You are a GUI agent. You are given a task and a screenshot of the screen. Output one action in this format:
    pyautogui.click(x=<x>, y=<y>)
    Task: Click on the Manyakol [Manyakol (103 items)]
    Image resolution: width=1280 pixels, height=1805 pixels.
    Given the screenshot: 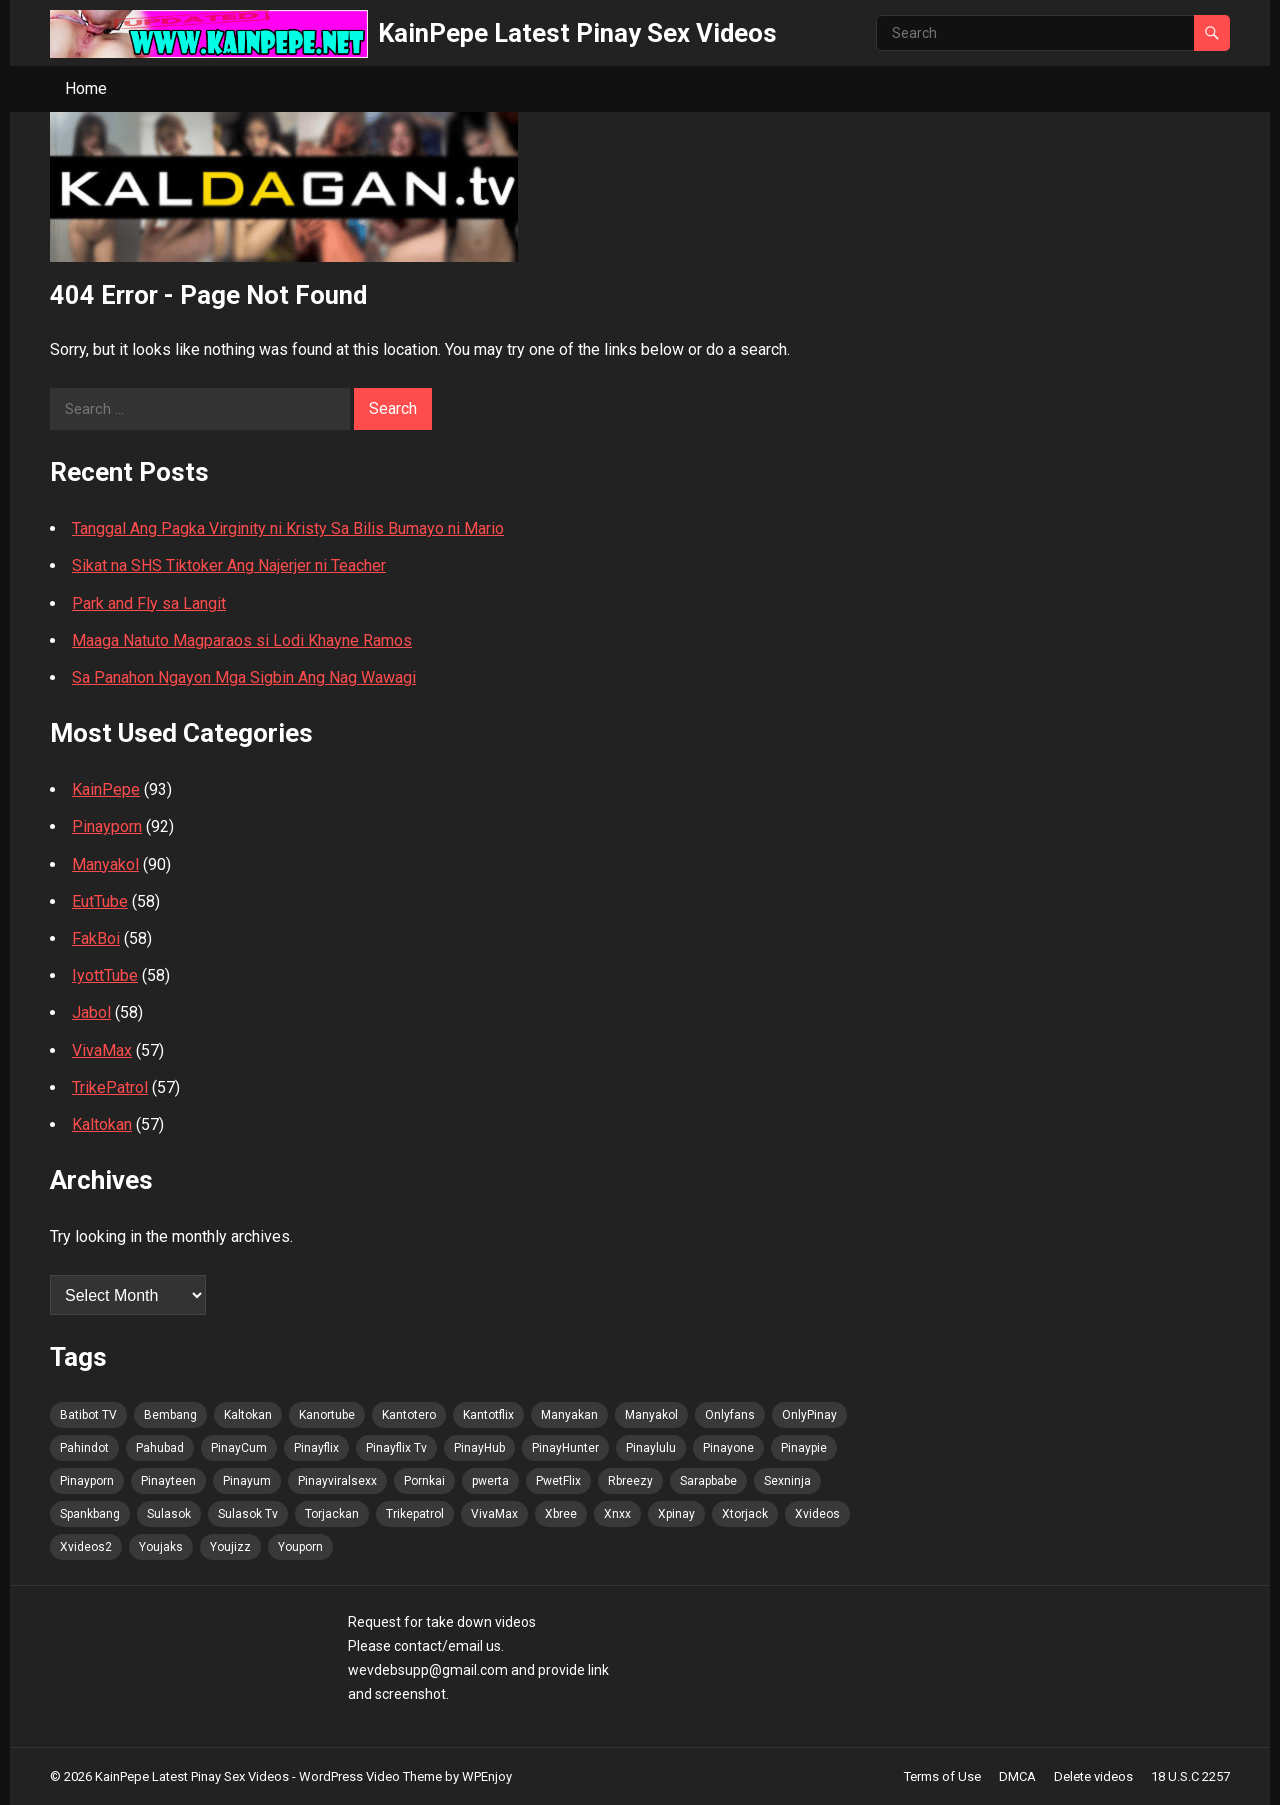 What is the action you would take?
    pyautogui.click(x=651, y=1415)
    